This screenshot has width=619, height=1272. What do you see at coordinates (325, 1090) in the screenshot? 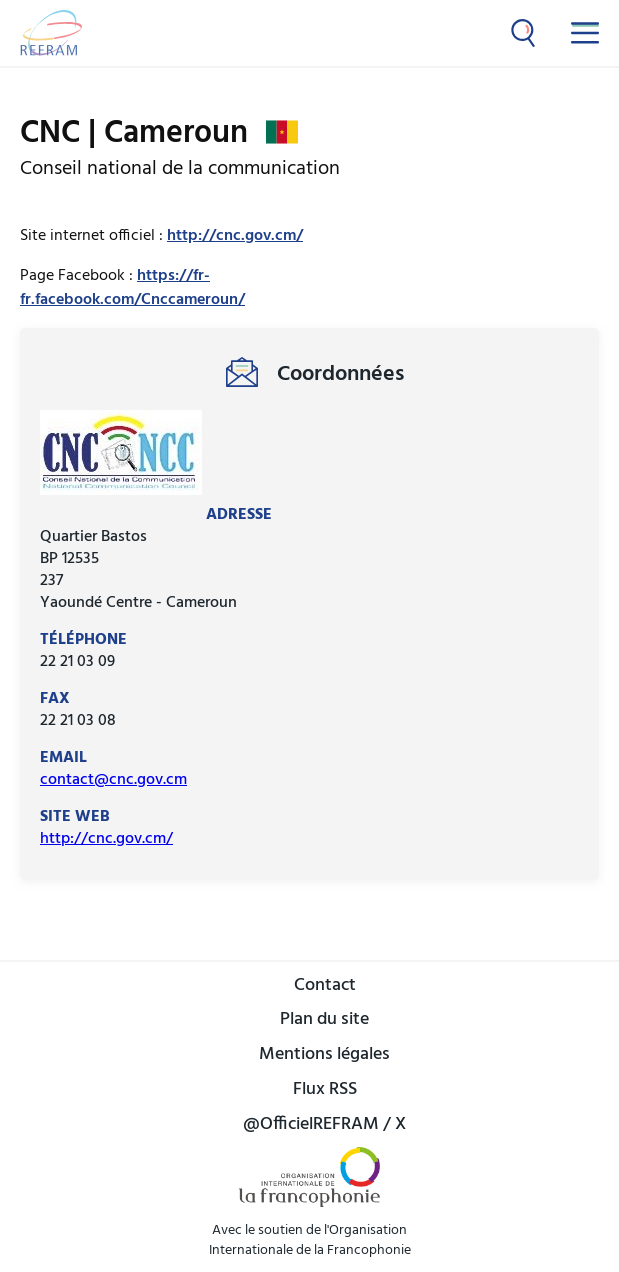
I see `Flux RSS` at bounding box center [325, 1090].